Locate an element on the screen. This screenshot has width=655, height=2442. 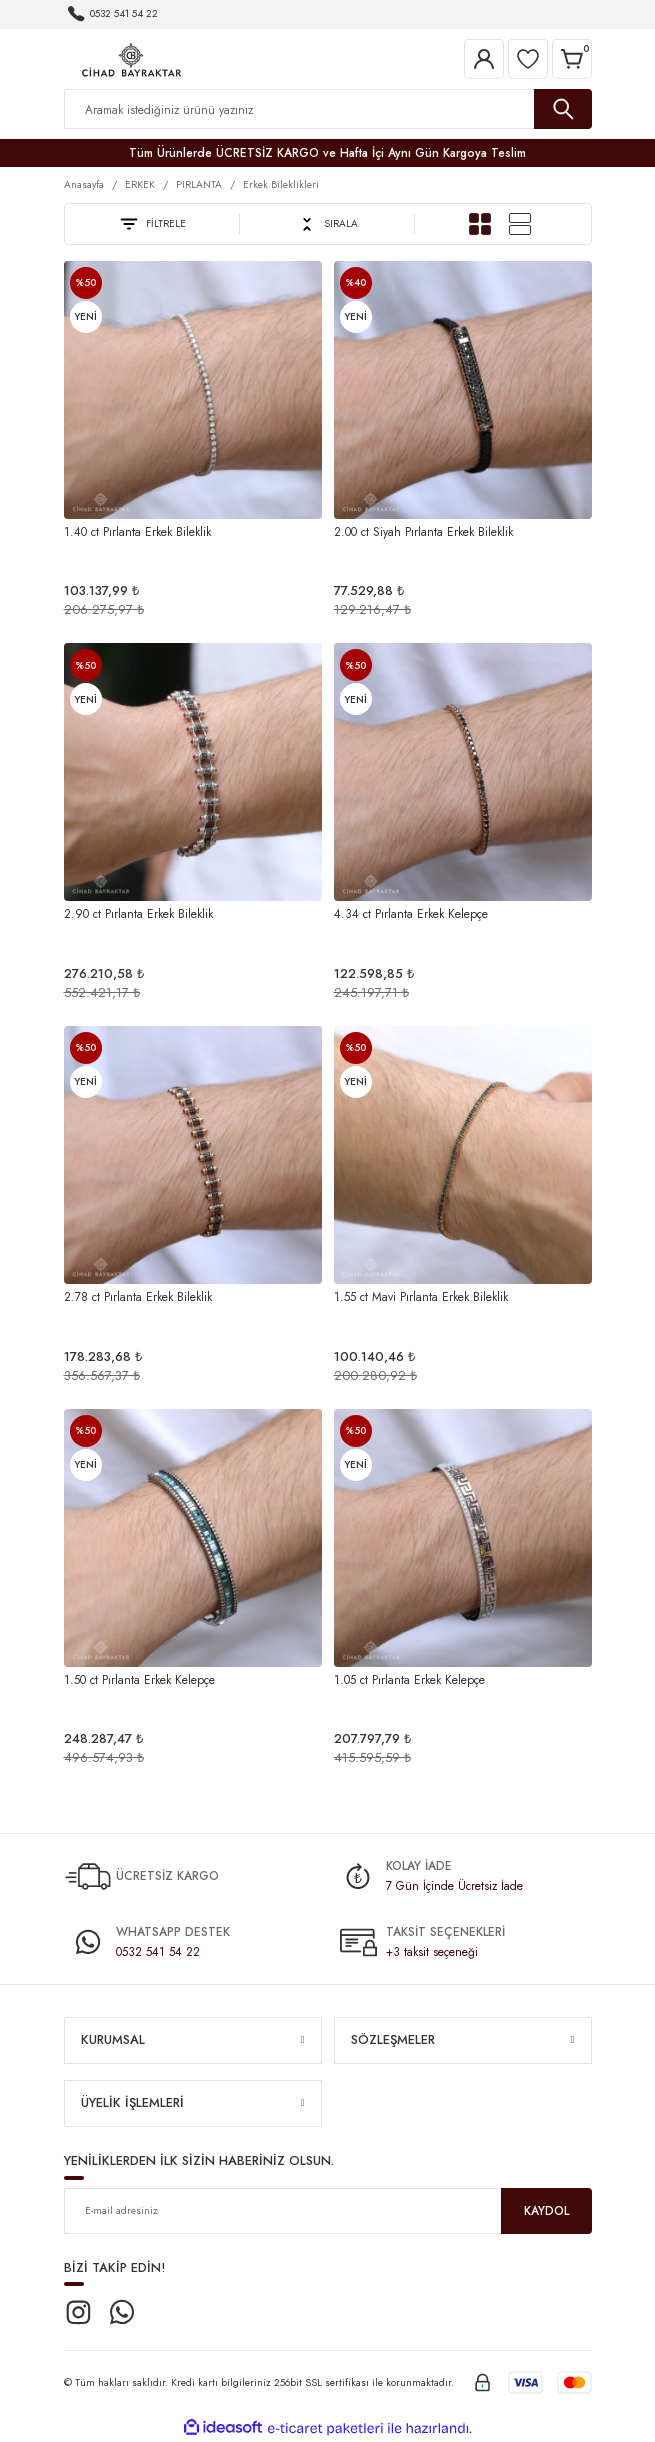
[Newsletter Email] is located at coordinates (328, 2211).